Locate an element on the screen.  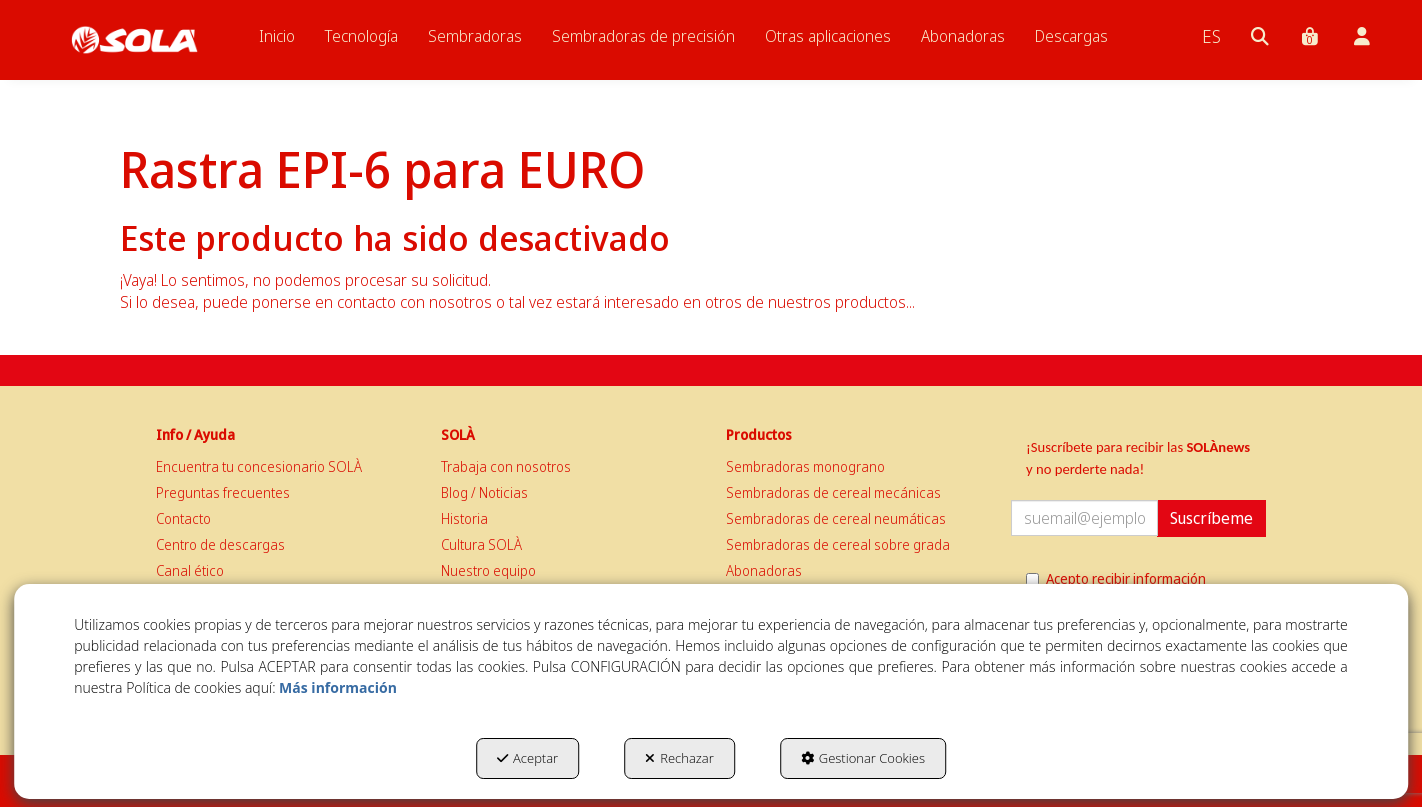
Sembradoras de cereal neumáticas [button] is located at coordinates (836, 518).